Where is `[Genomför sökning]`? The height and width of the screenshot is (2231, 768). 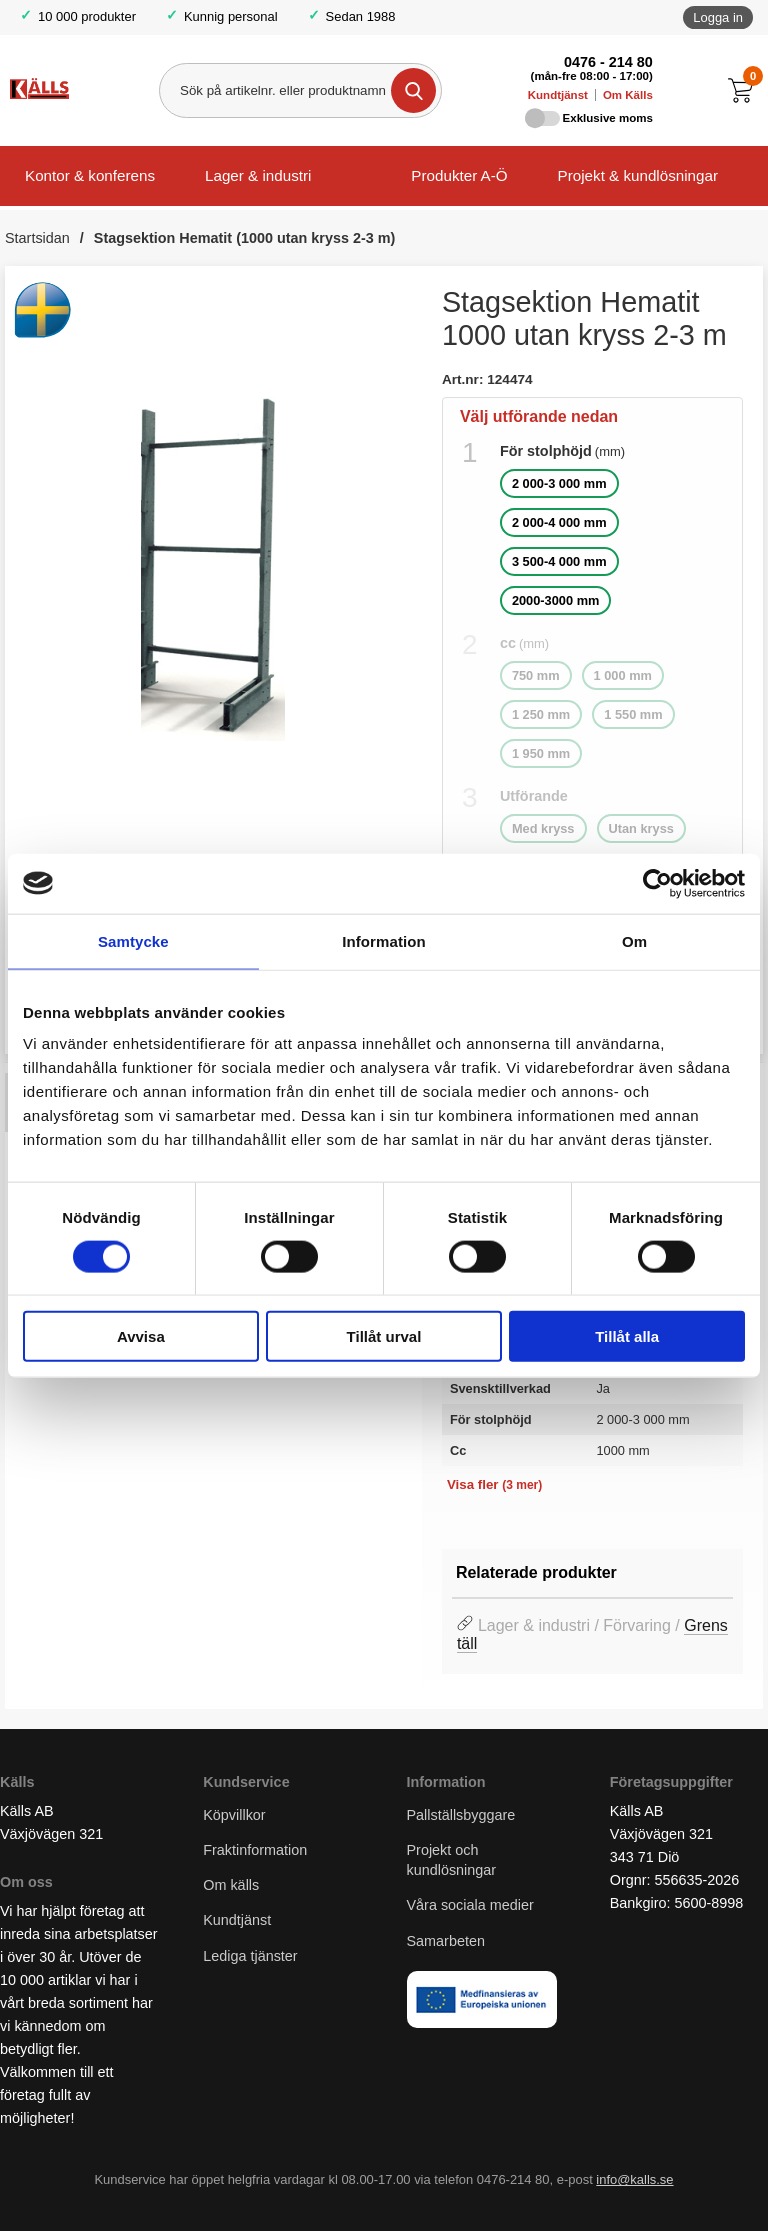 [Genomför sökning] is located at coordinates (413, 90).